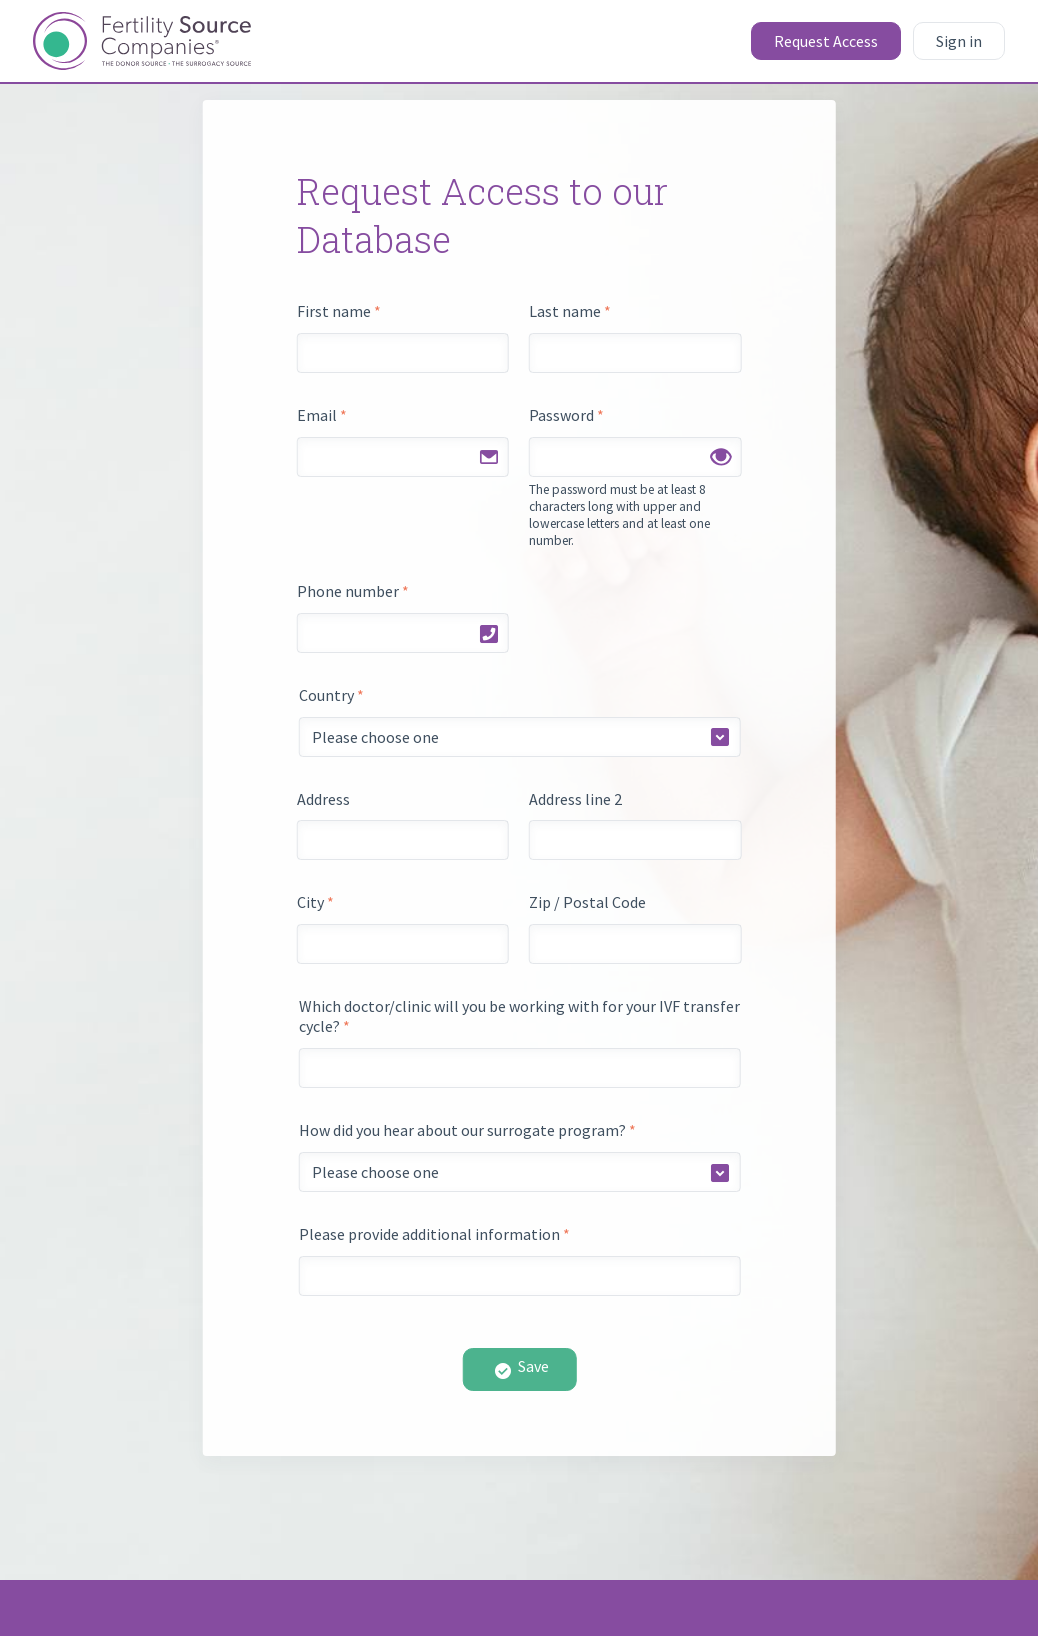 The height and width of the screenshot is (1636, 1038). What do you see at coordinates (339, 311) in the screenshot?
I see `First name` at bounding box center [339, 311].